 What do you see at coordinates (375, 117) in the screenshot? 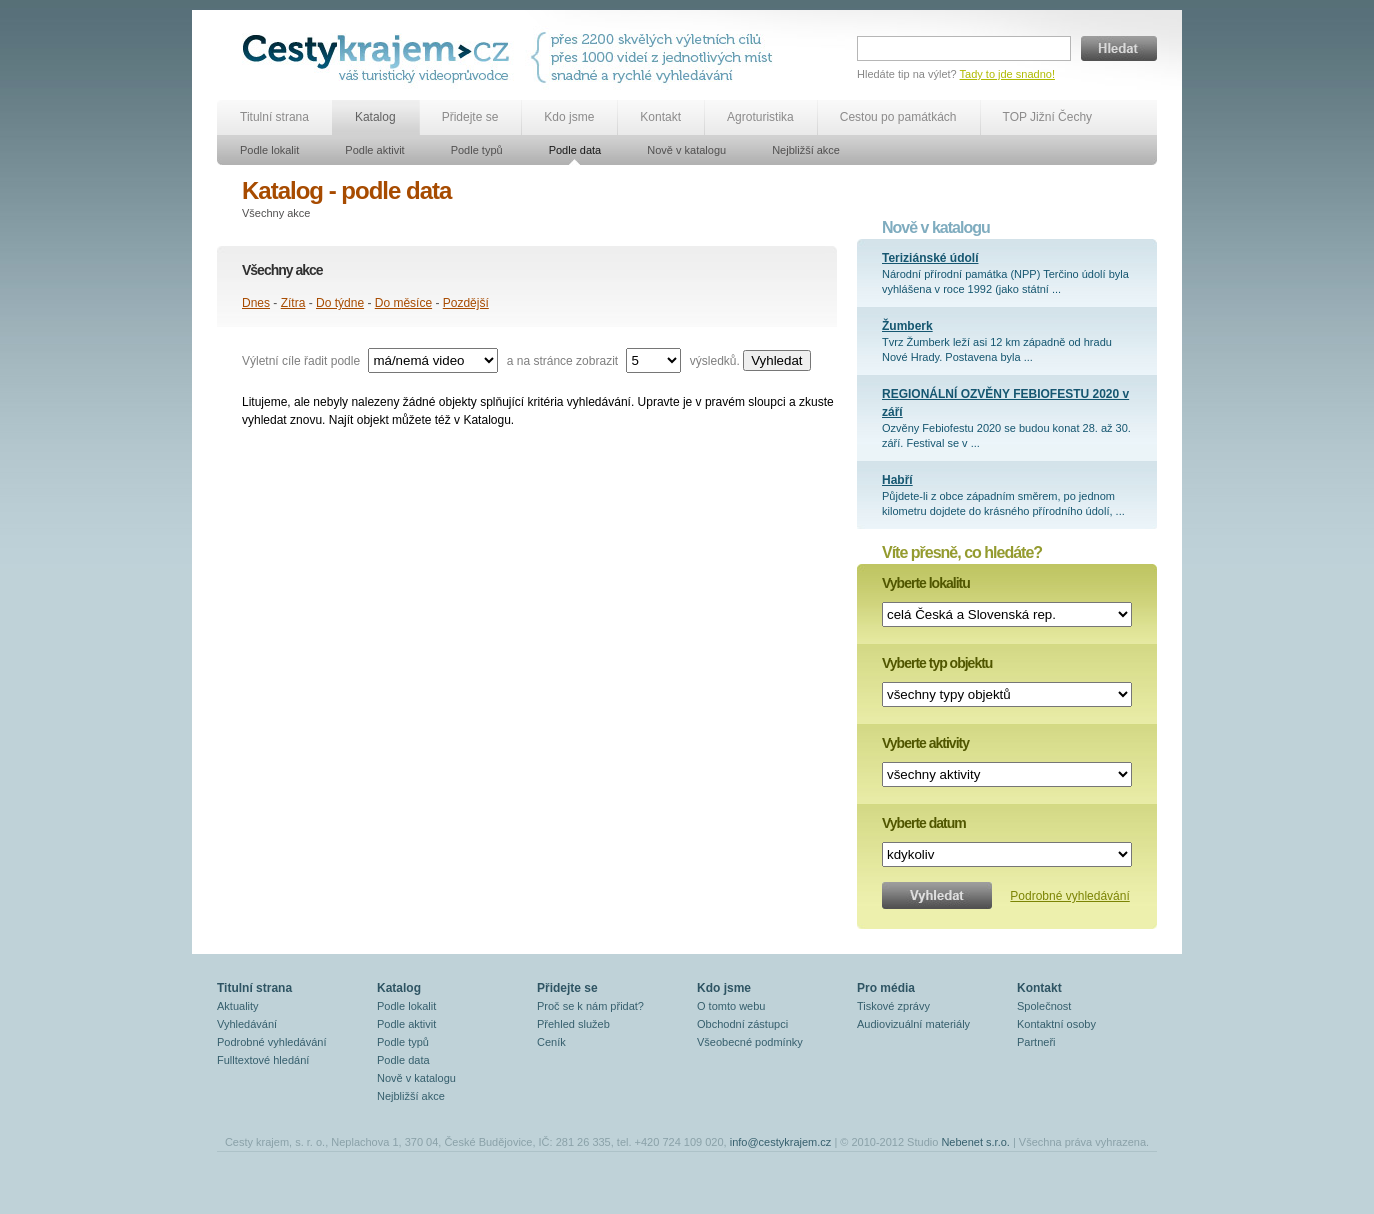
I see `Katalog` at bounding box center [375, 117].